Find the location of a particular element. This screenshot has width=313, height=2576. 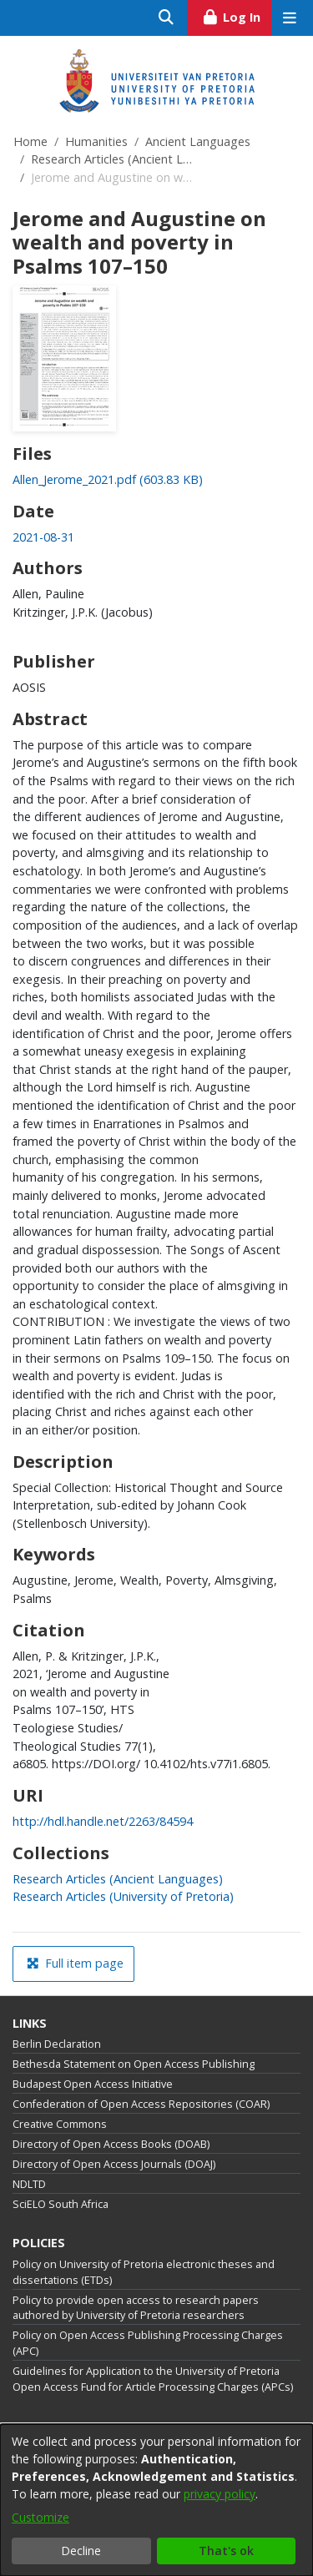

Home is located at coordinates (30, 141).